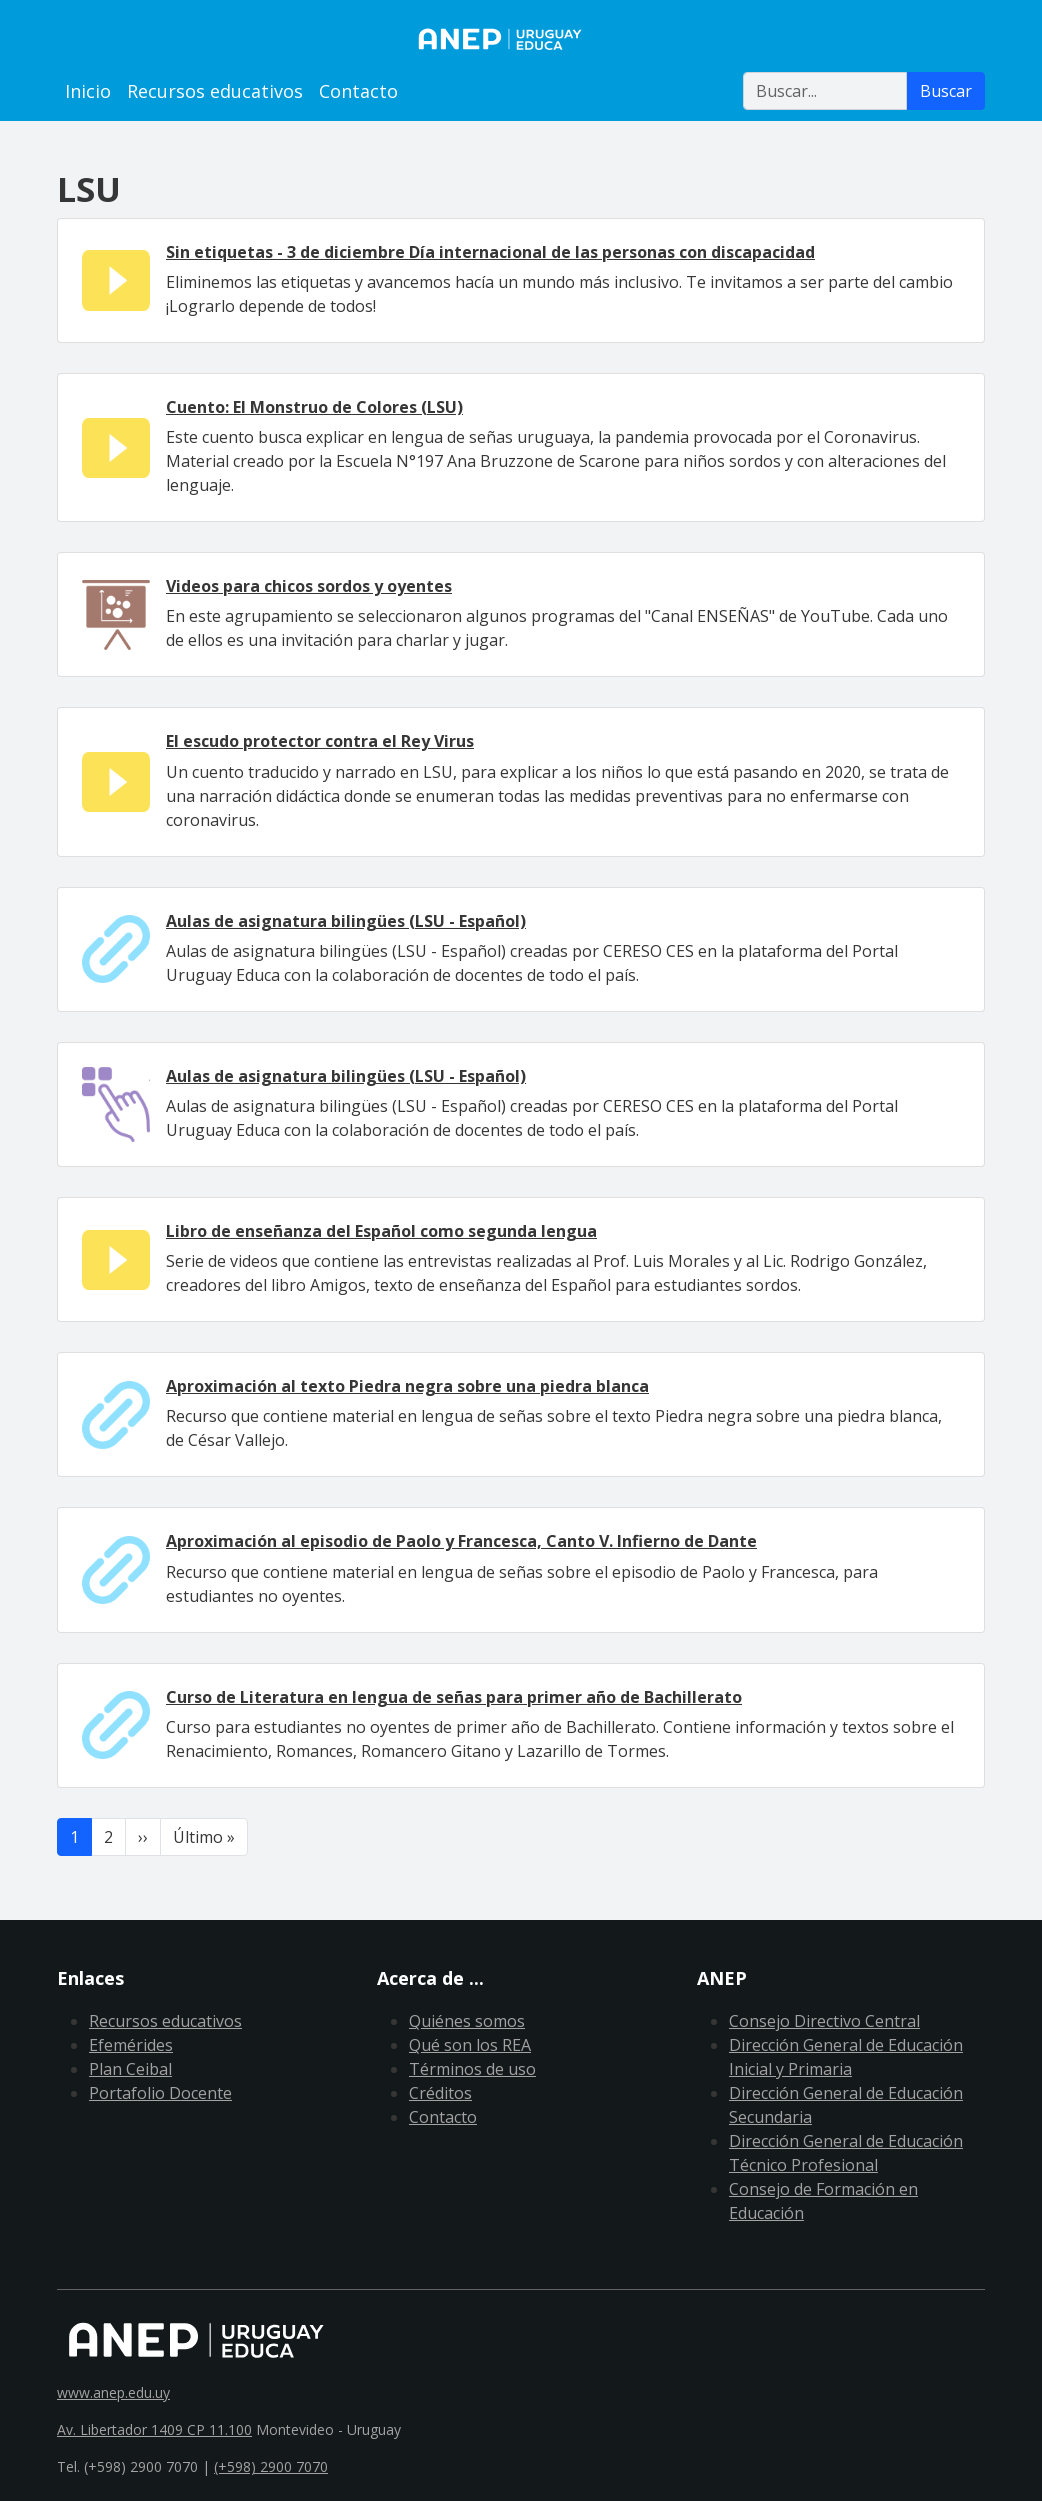  I want to click on Plan Ceibal, so click(130, 2069).